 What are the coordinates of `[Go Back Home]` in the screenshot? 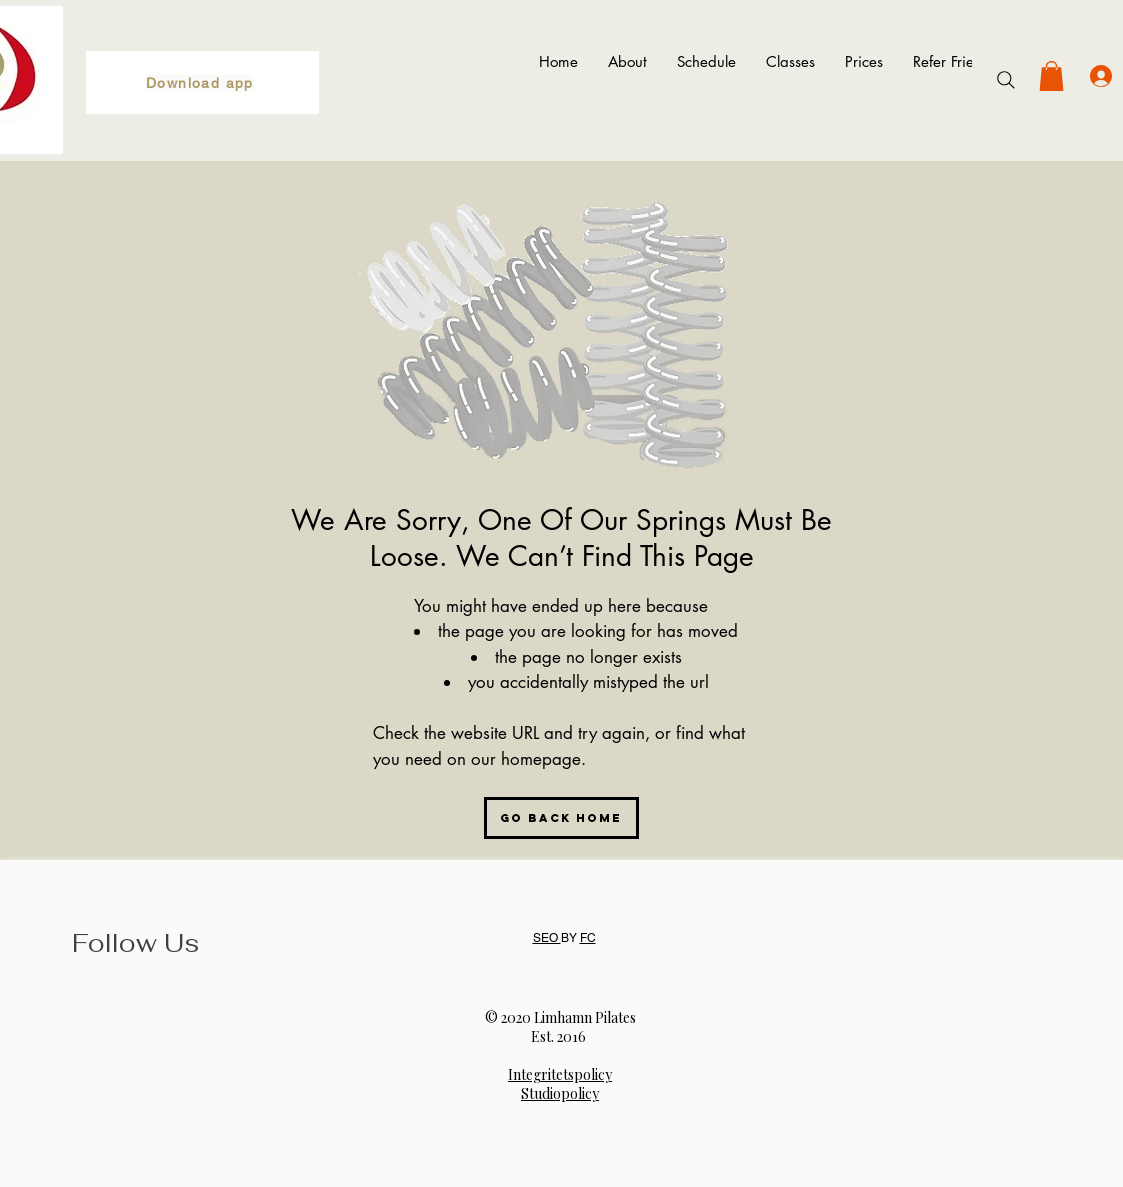 It's located at (561, 818).